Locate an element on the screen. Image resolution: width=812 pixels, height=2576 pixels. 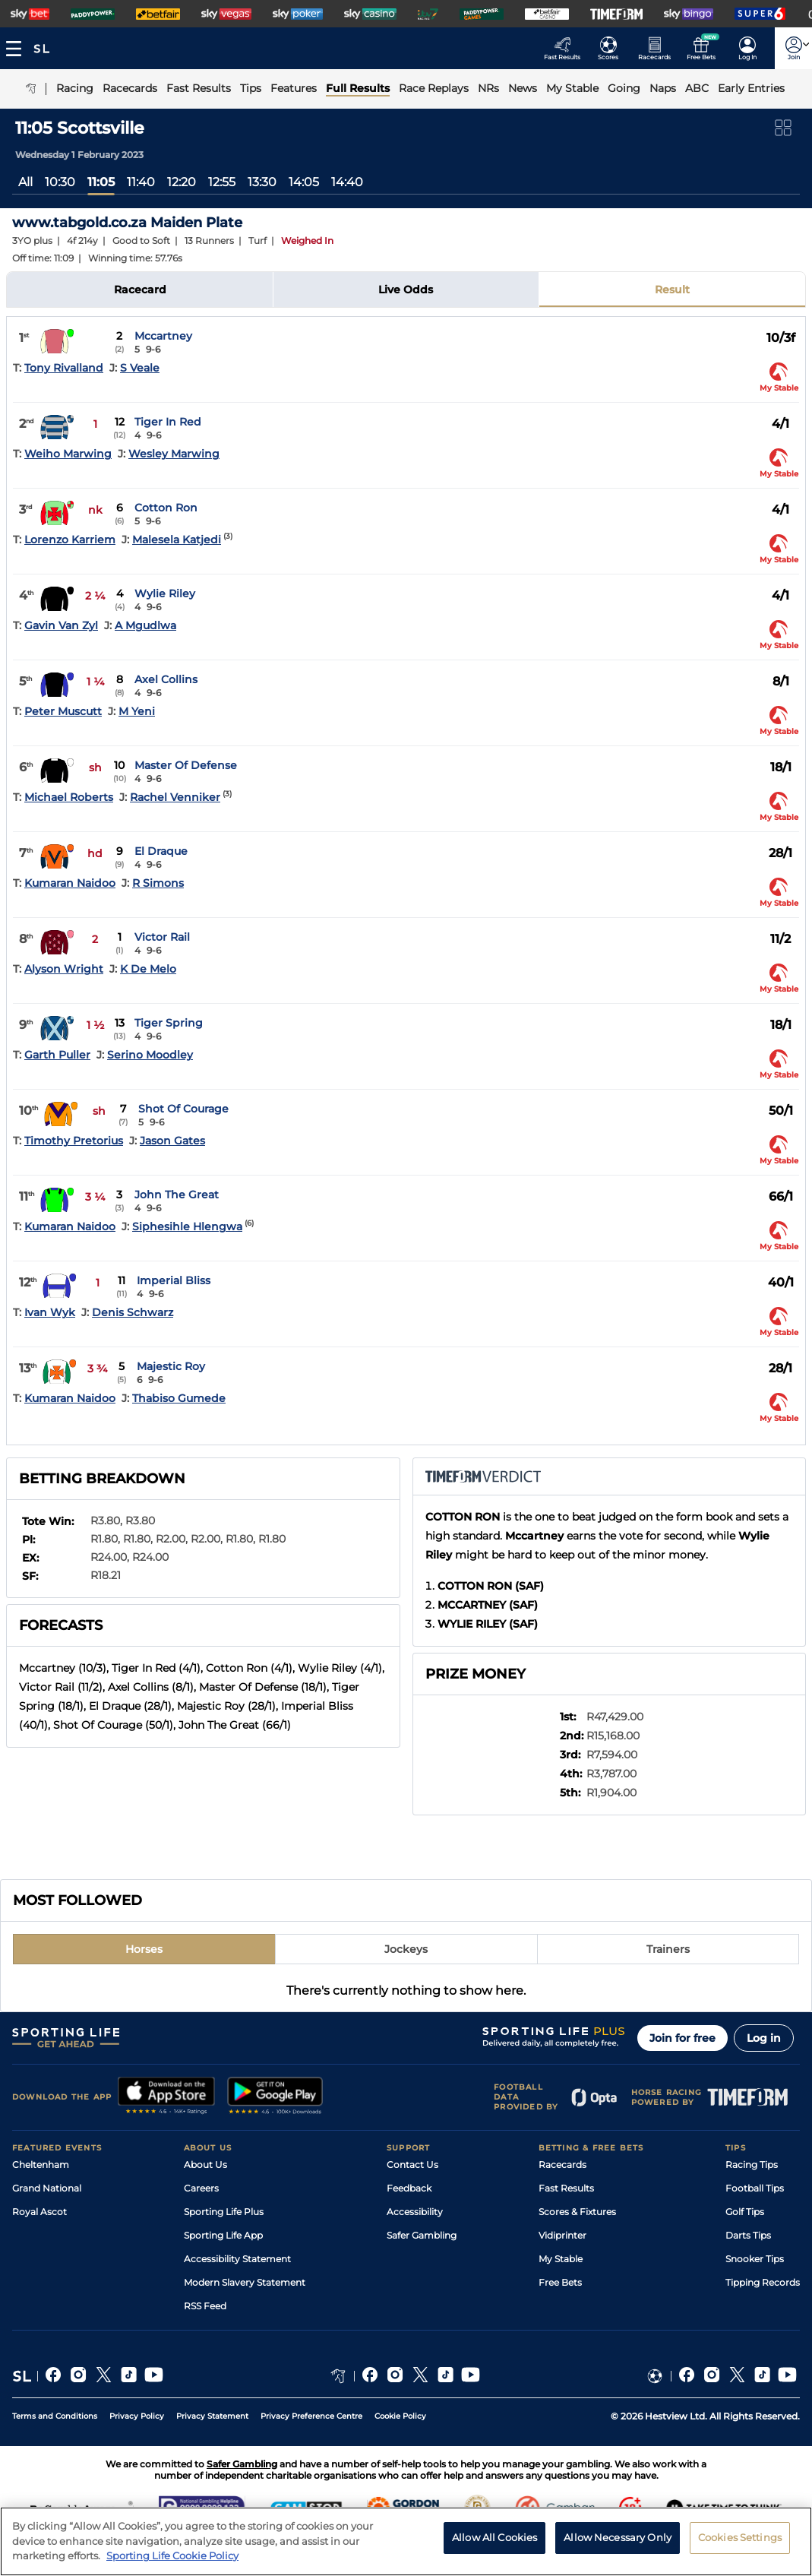
Vidiprinter is located at coordinates (562, 2235).